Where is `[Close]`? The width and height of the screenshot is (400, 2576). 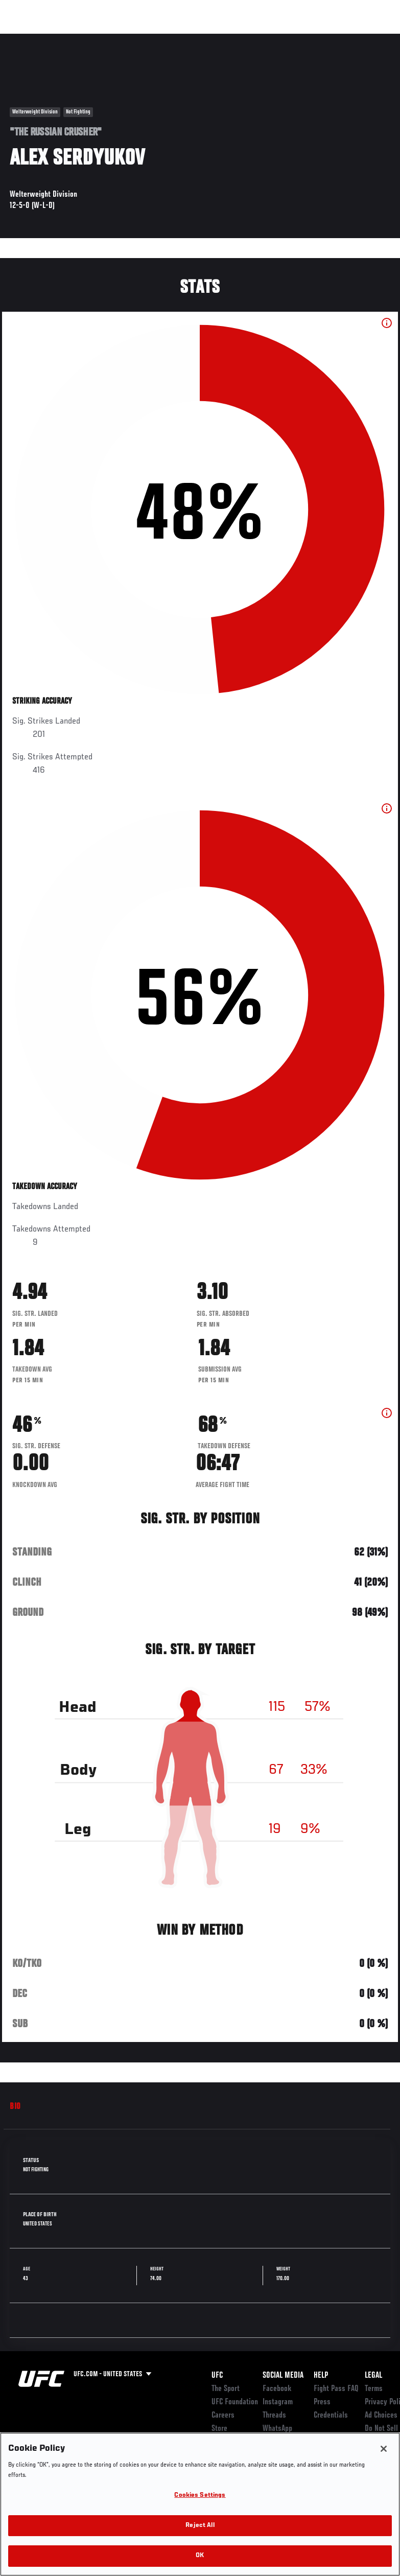
[Close] is located at coordinates (383, 2449).